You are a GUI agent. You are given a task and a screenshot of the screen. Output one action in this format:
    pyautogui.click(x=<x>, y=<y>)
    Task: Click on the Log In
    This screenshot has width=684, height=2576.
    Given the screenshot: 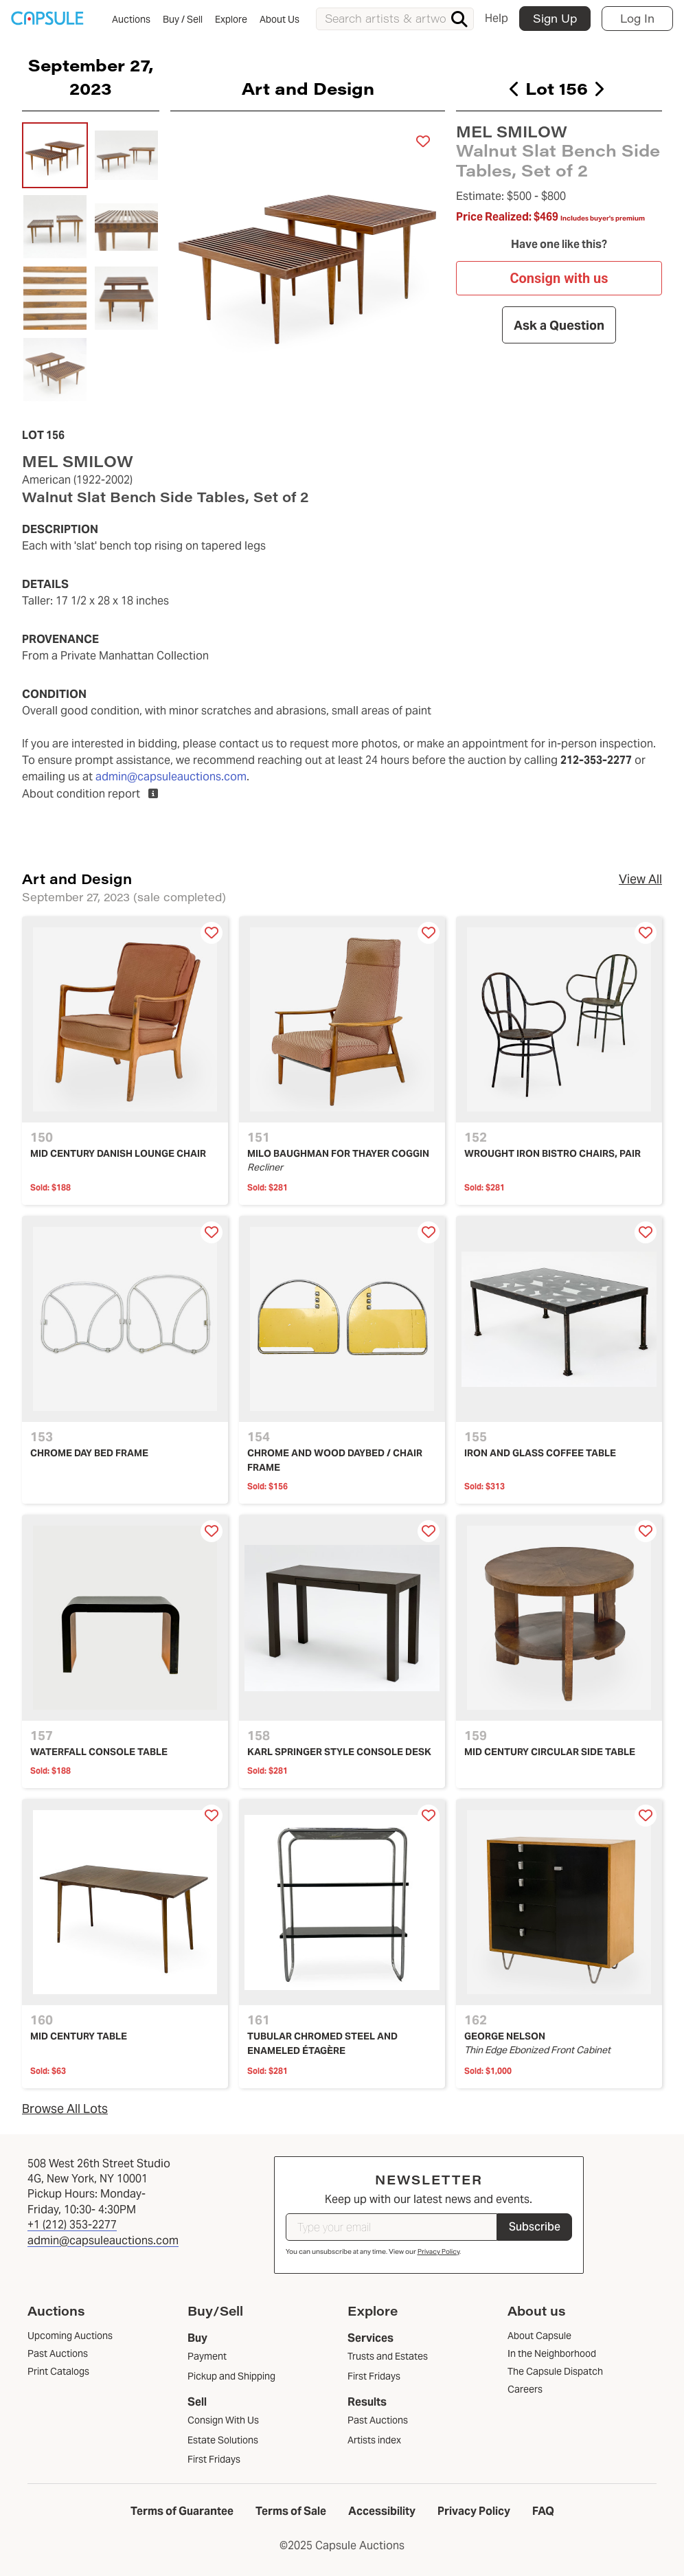 What is the action you would take?
    pyautogui.click(x=637, y=18)
    